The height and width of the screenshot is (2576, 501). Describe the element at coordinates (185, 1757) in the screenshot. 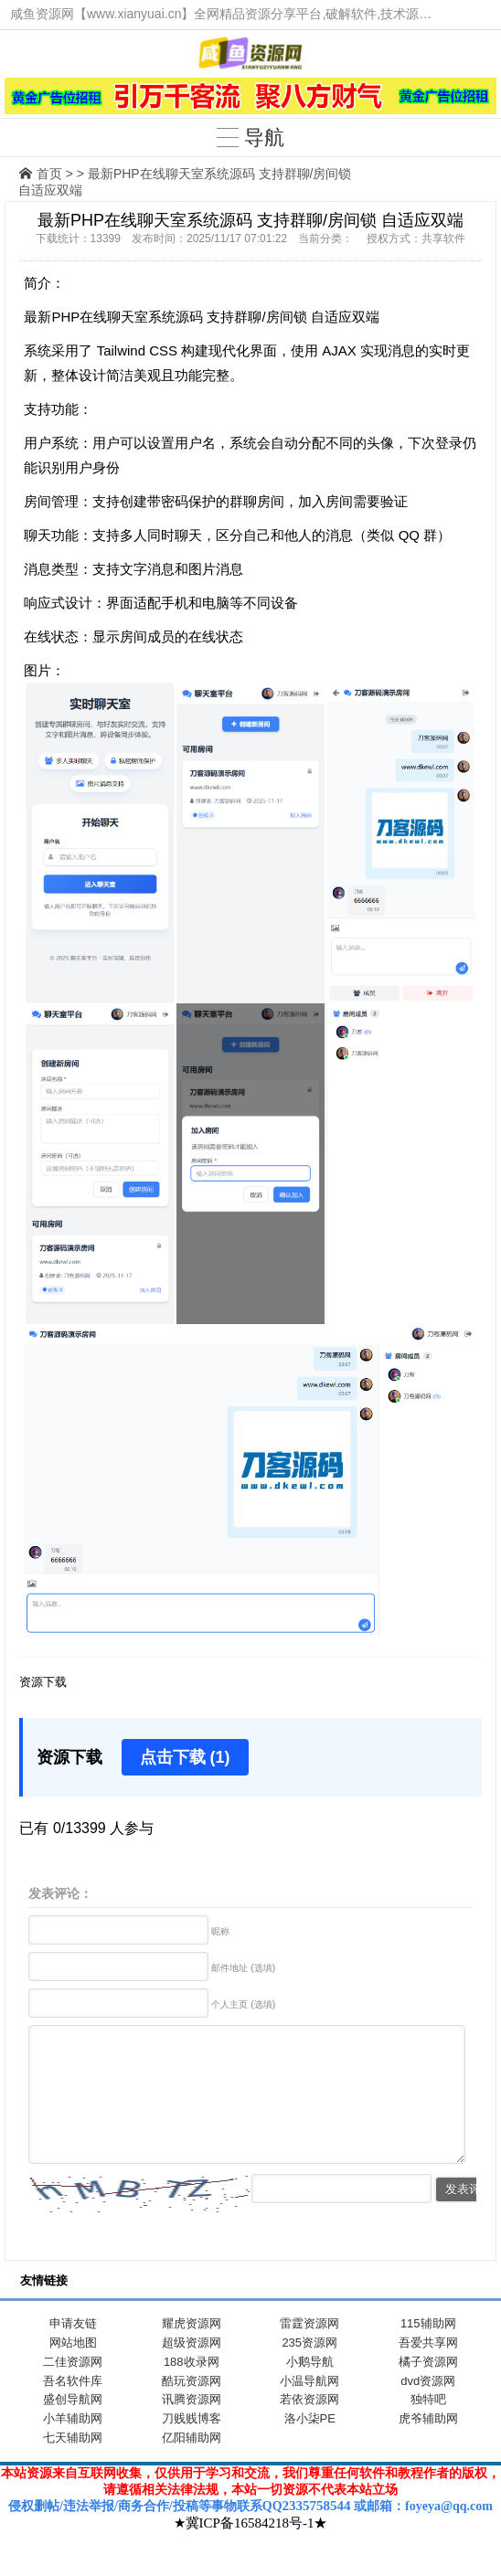

I see `点击下载 (1)` at that location.